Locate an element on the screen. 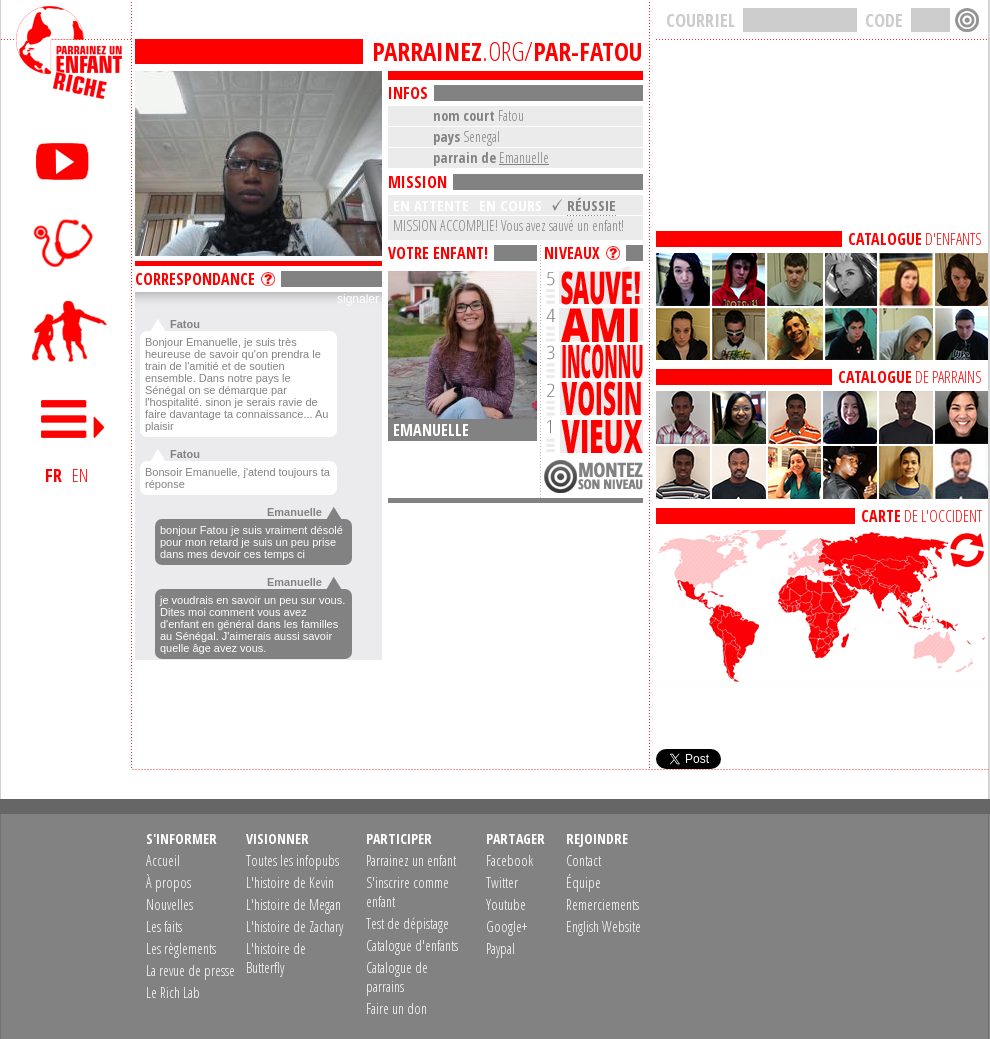 The width and height of the screenshot is (990, 1039). À propos is located at coordinates (168, 882).